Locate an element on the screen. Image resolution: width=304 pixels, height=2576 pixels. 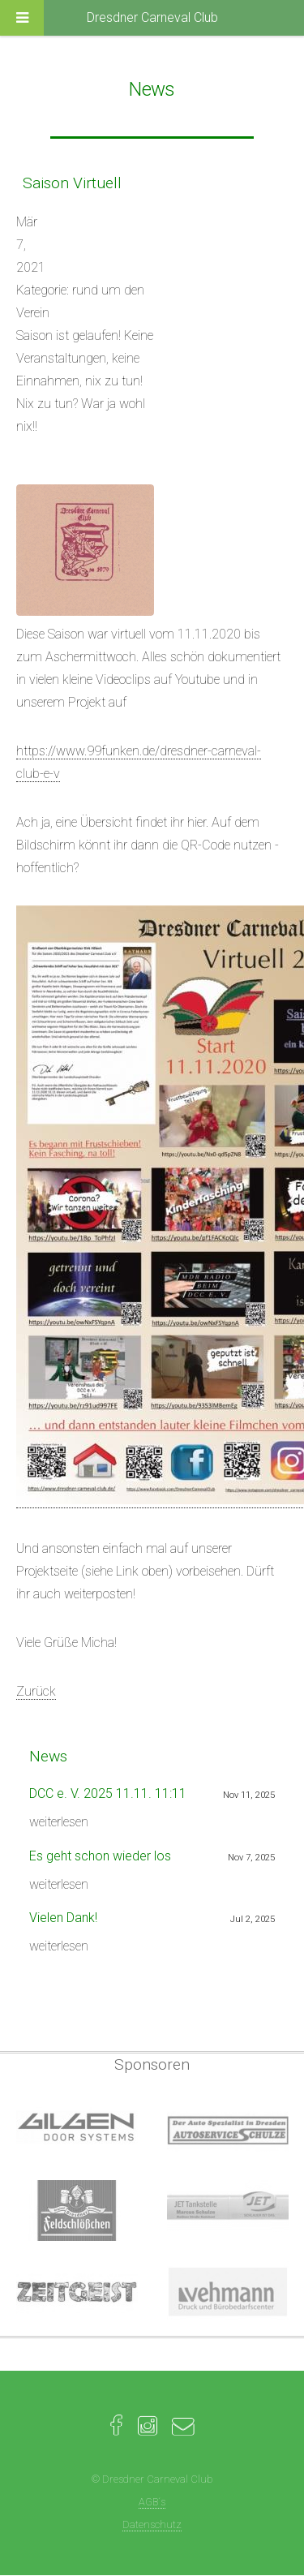
Es geht schon wieder los is located at coordinates (100, 1856).